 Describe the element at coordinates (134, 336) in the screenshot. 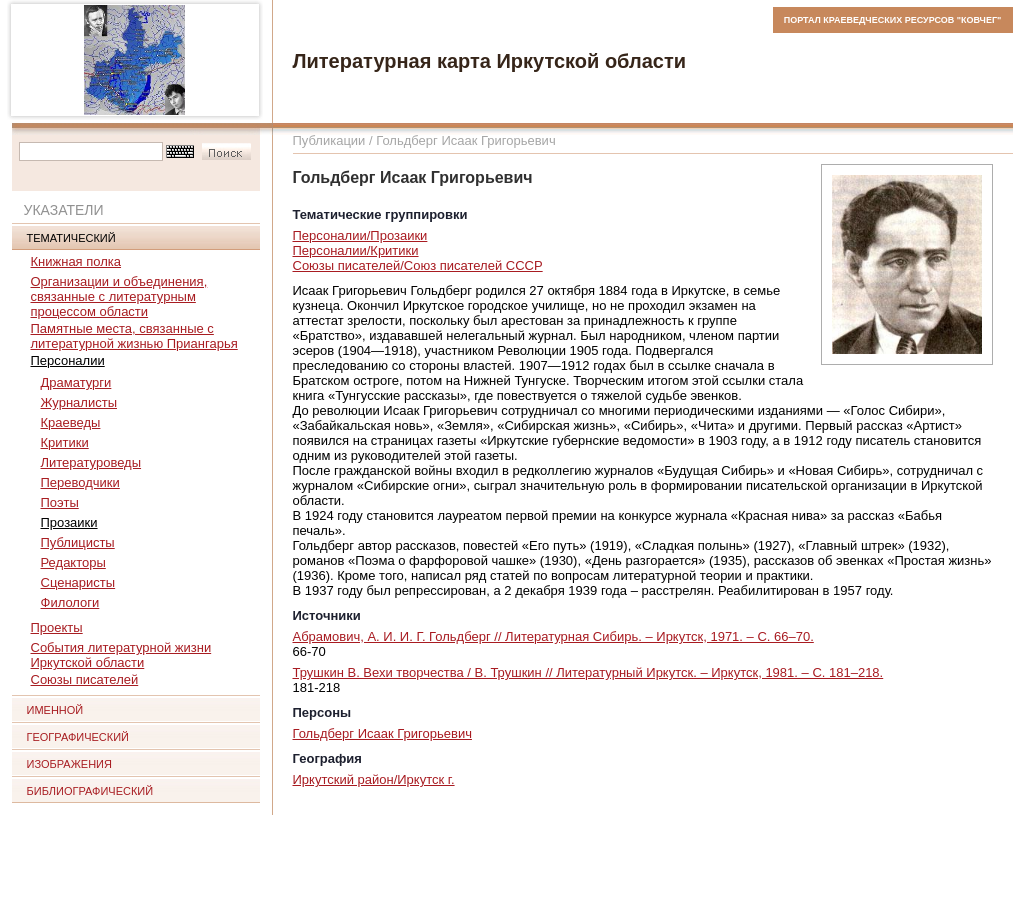

I see `Памятные места, связанные с литературной жизнью Приангарья` at that location.